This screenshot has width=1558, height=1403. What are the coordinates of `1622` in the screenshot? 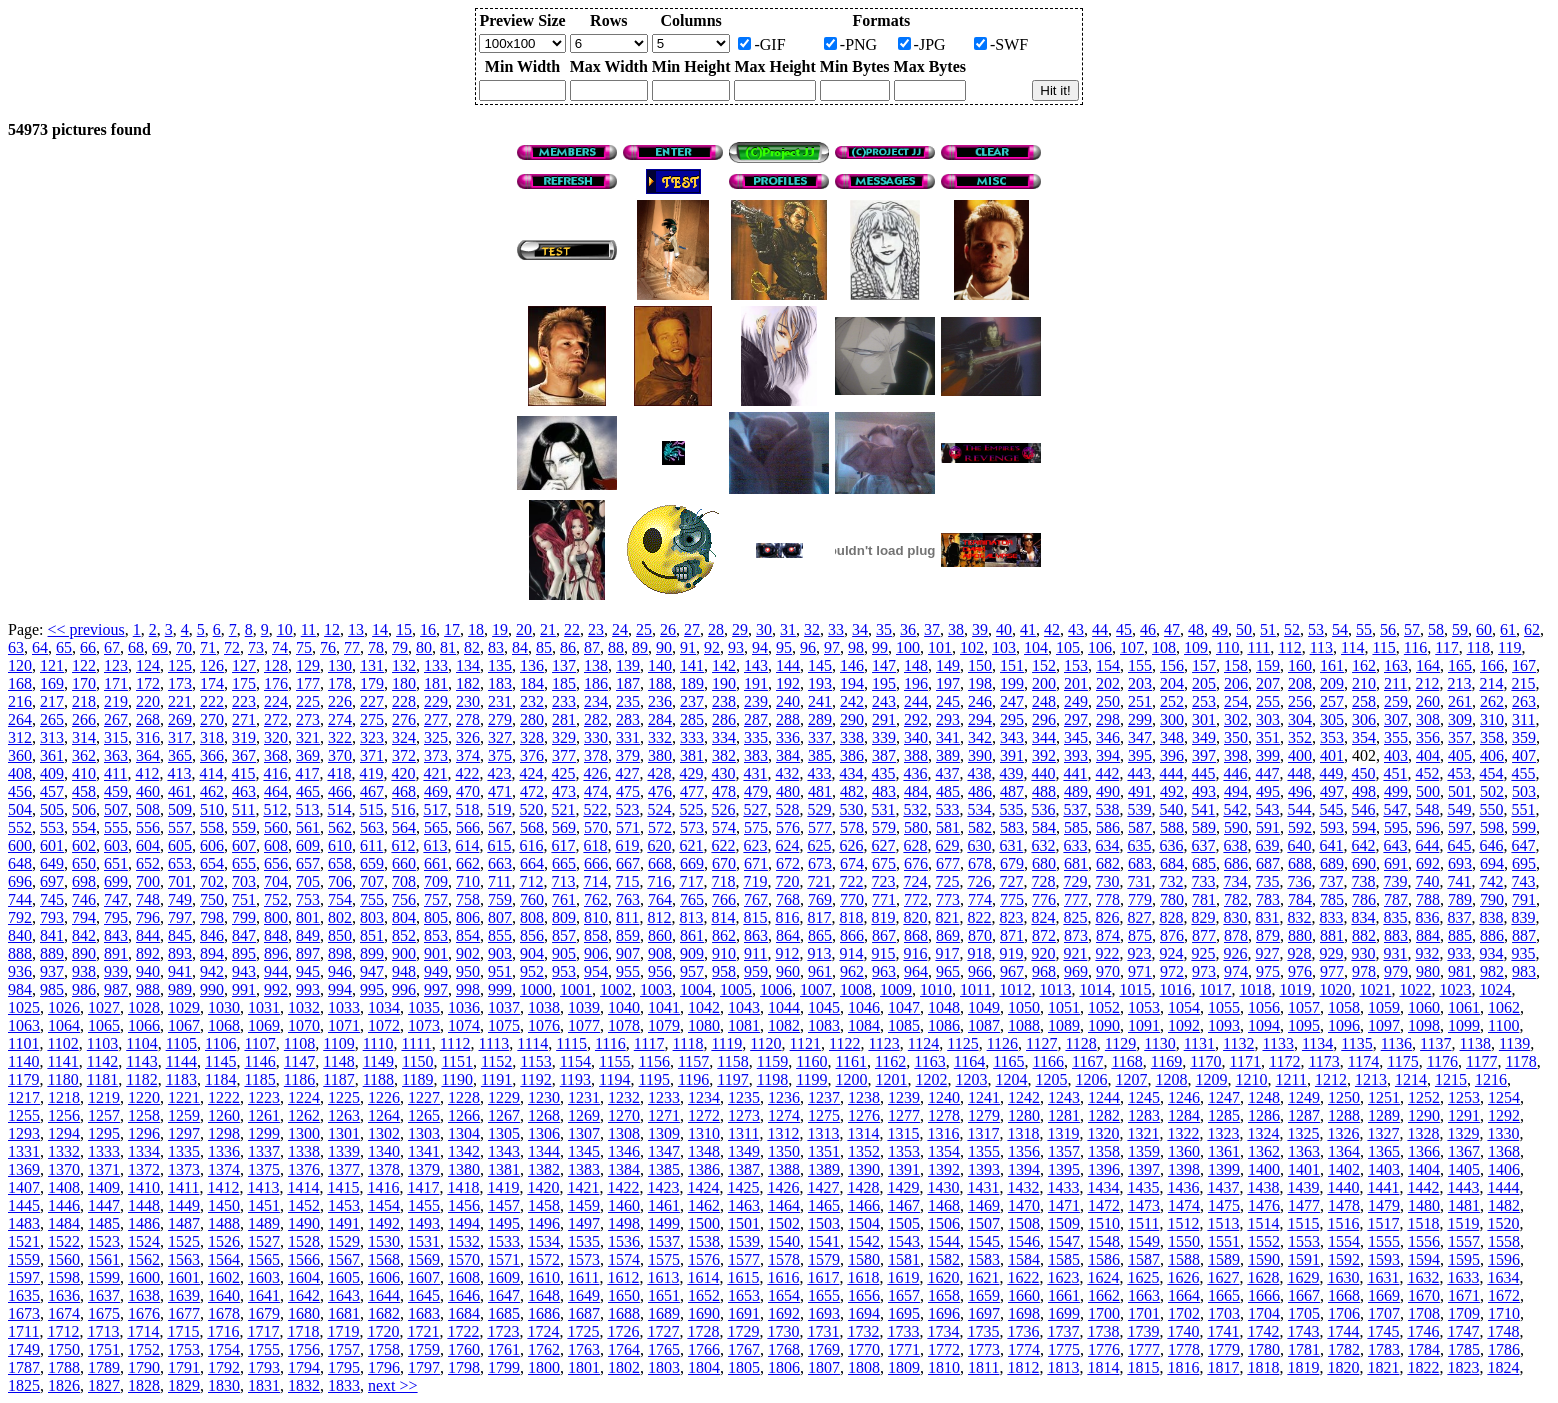 It's located at (1023, 1277).